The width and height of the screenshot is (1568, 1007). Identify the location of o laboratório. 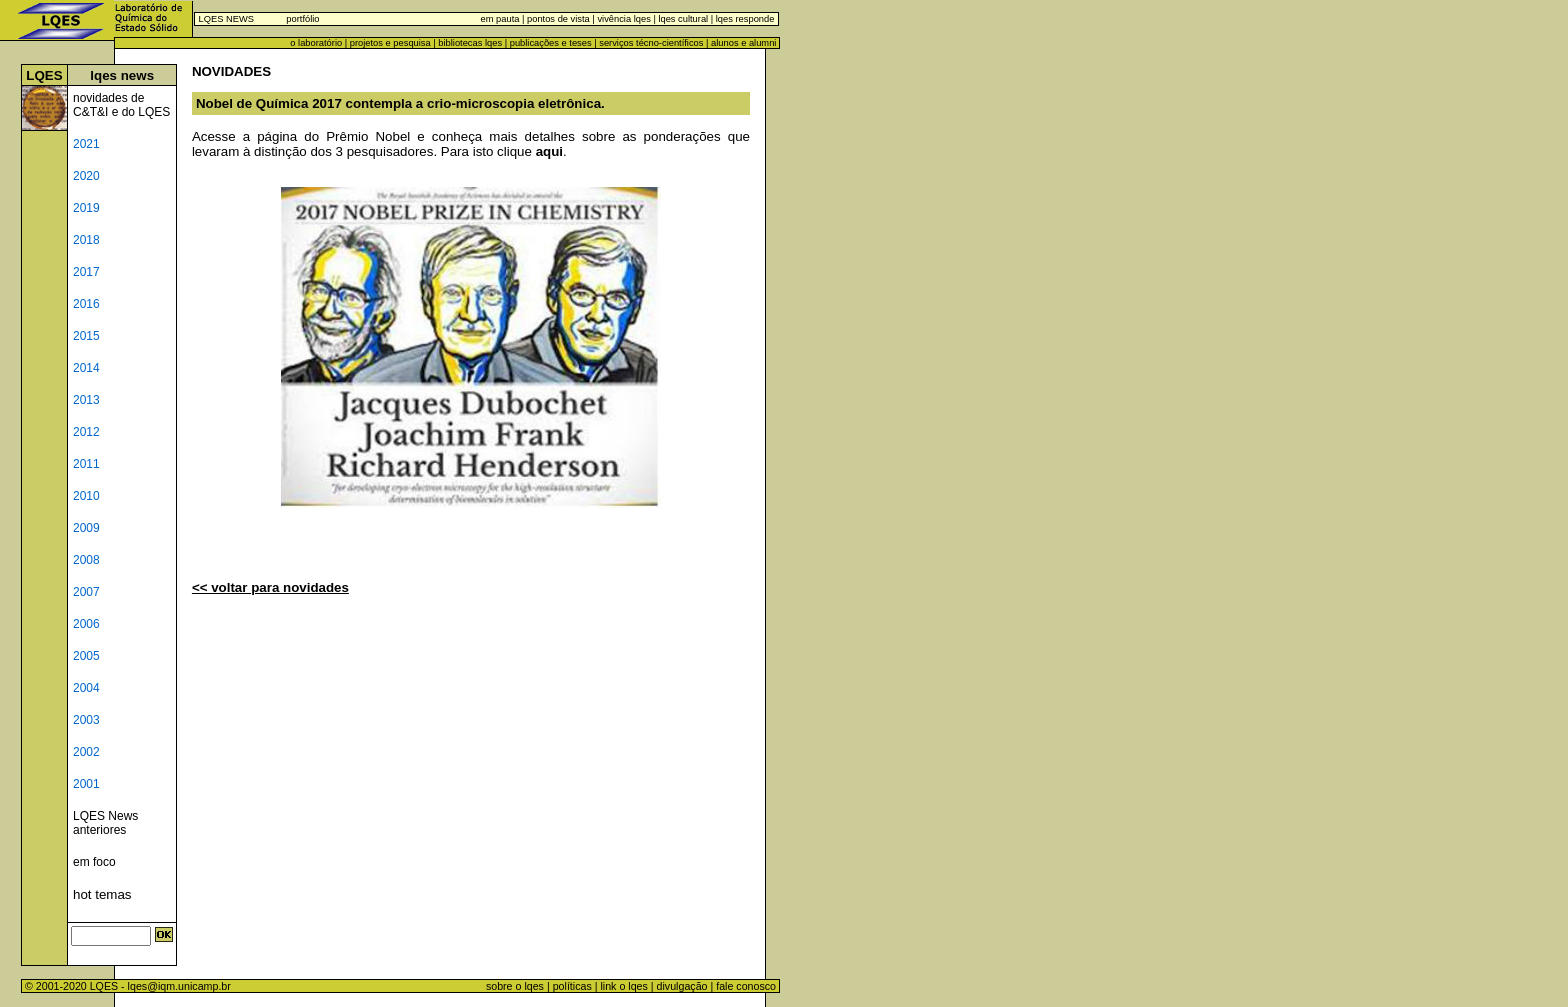
(316, 43).